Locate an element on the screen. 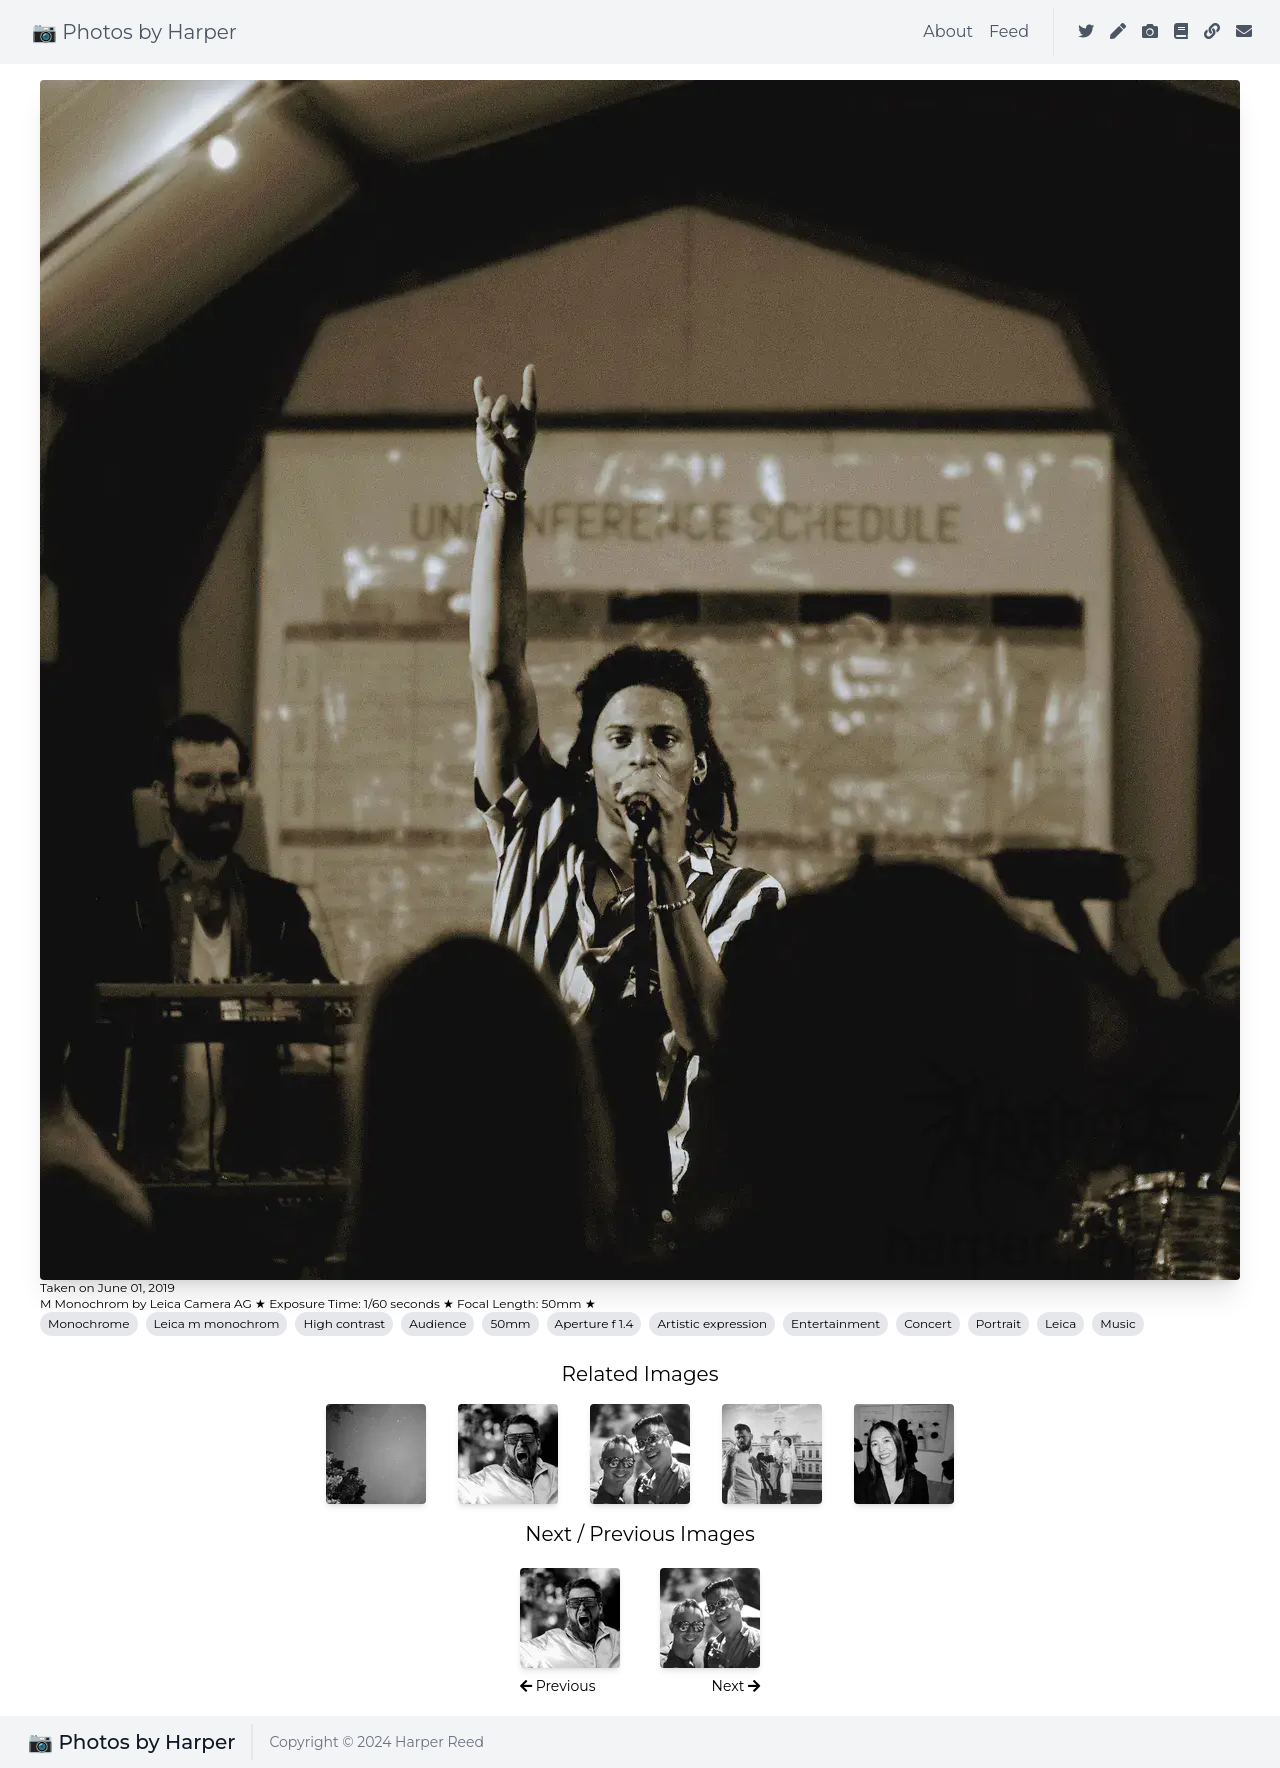 The image size is (1280, 1768). Artistic expression is located at coordinates (712, 1323).